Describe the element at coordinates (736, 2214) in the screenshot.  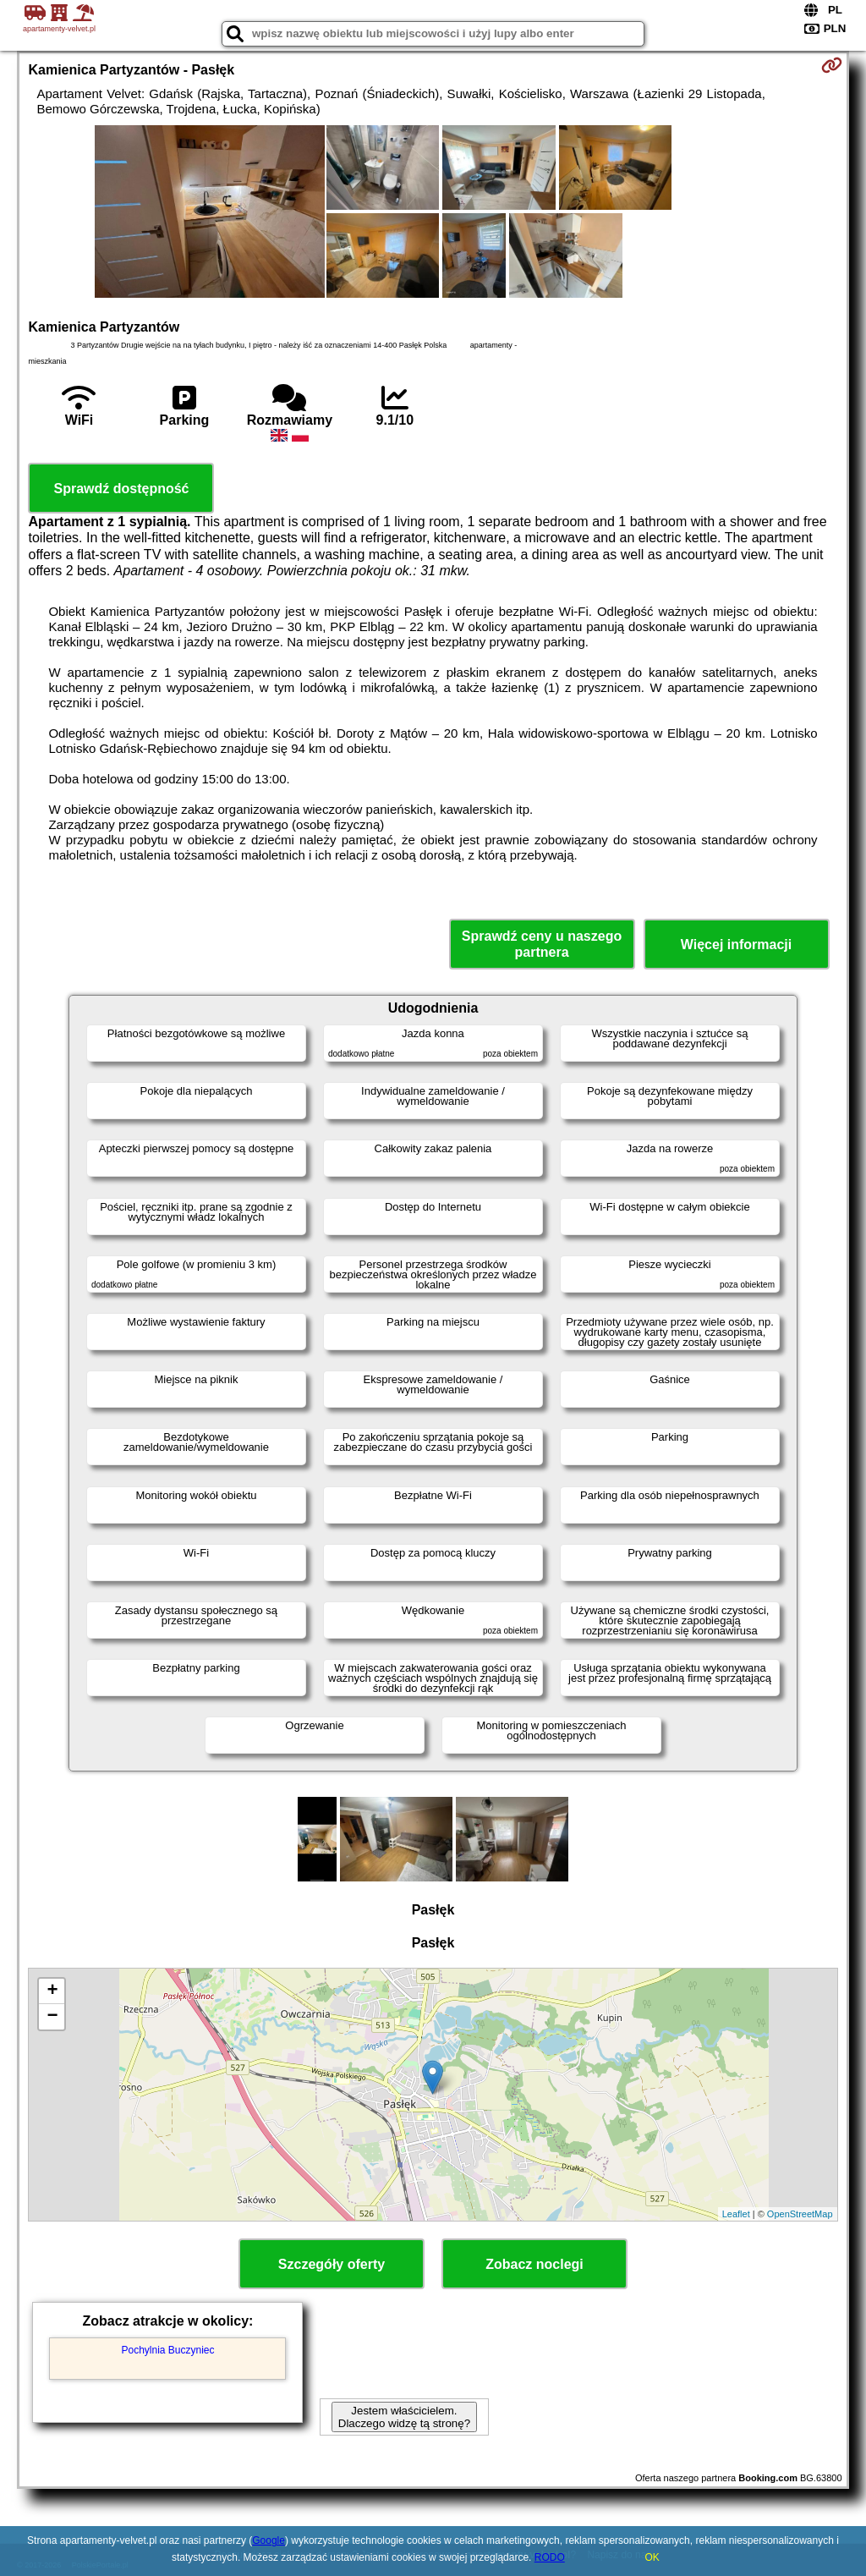
I see `Leaflet` at that location.